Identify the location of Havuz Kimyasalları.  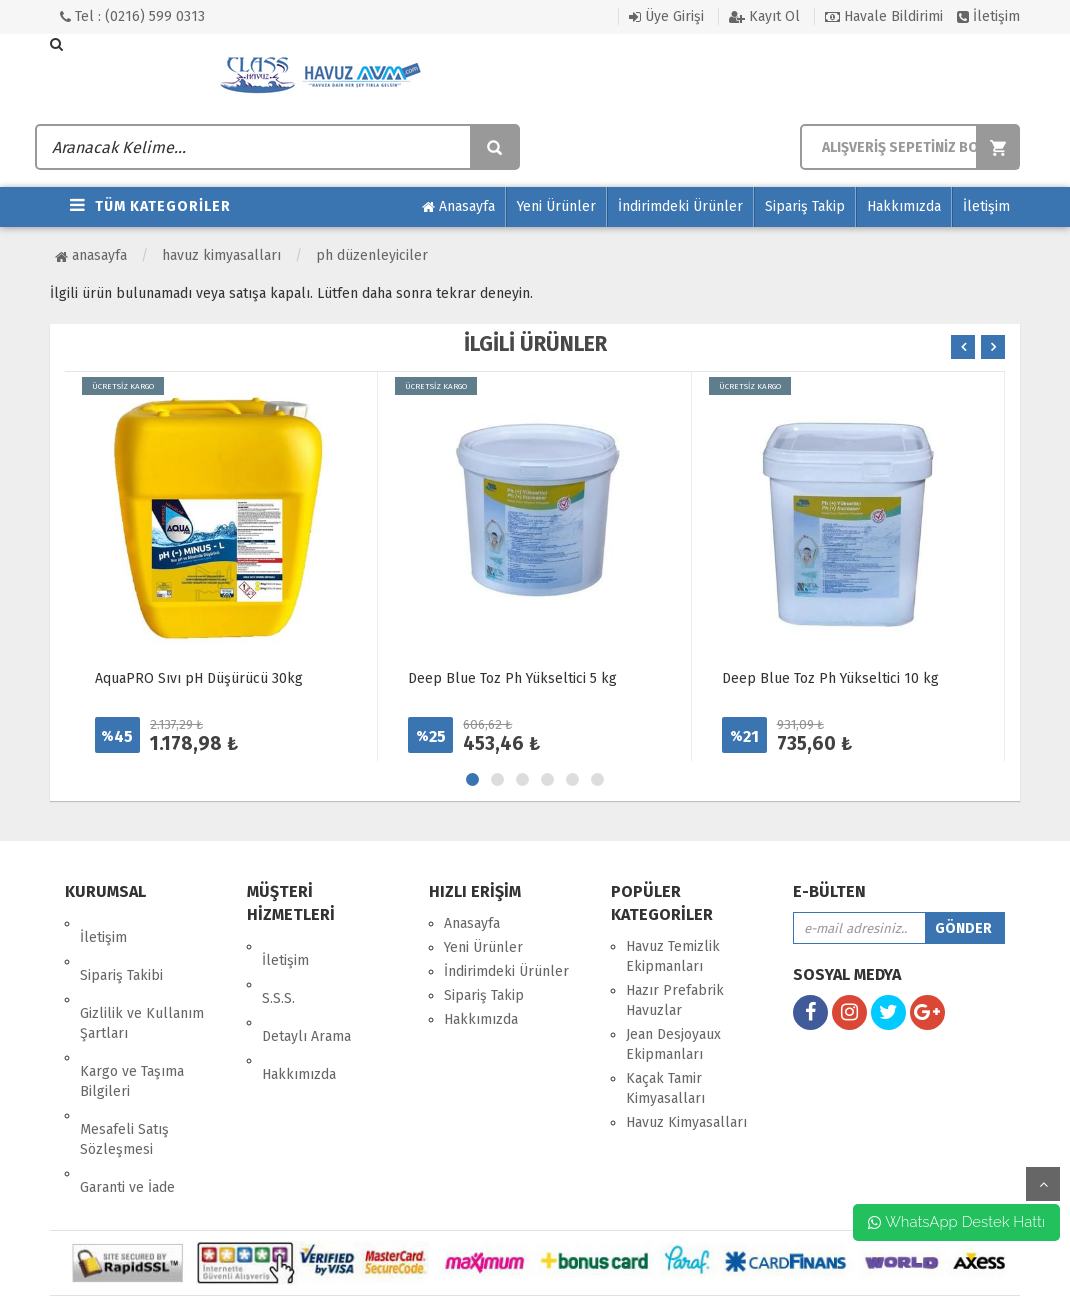
(221, 255).